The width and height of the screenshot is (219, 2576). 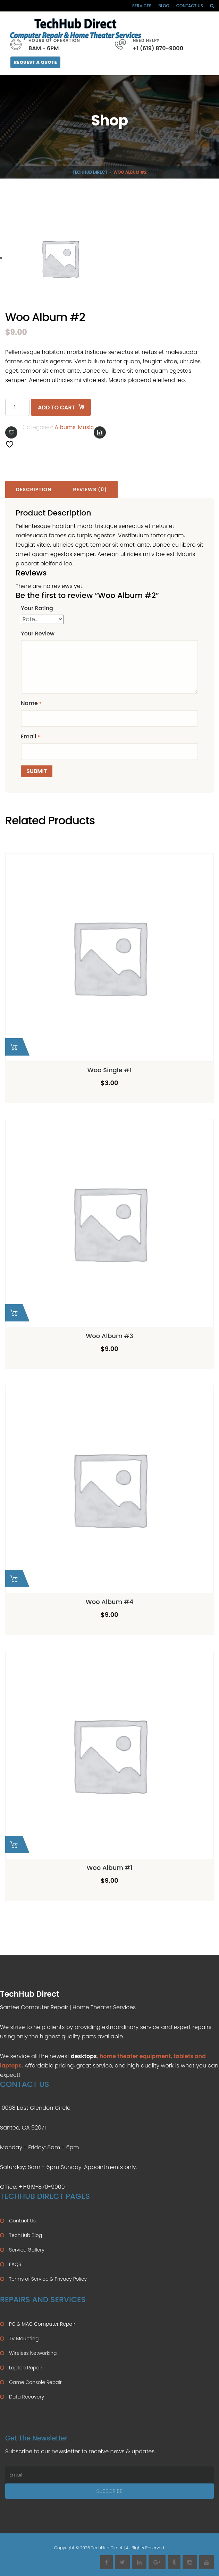 What do you see at coordinates (15, 2264) in the screenshot?
I see `FAQS` at bounding box center [15, 2264].